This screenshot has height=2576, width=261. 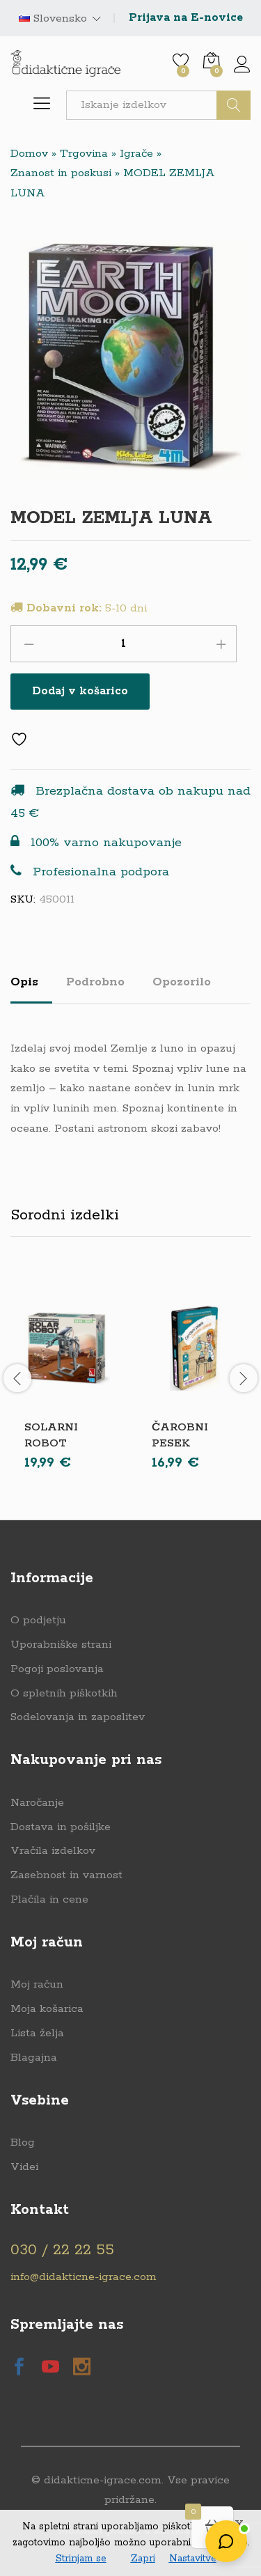 What do you see at coordinates (180, 1435) in the screenshot?
I see `ČAROBNI PESEK` at bounding box center [180, 1435].